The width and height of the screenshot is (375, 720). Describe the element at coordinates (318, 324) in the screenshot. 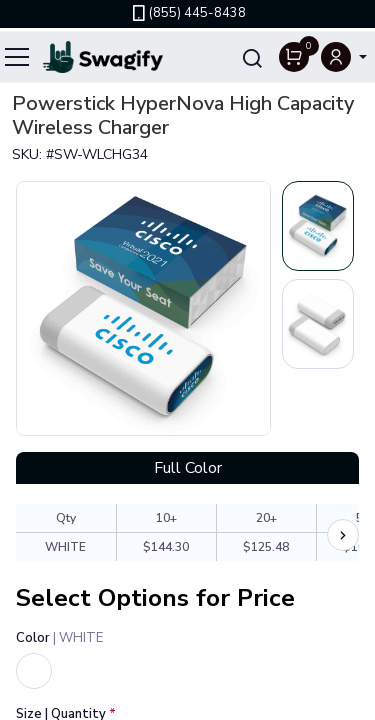

I see `[Slide 2]` at that location.